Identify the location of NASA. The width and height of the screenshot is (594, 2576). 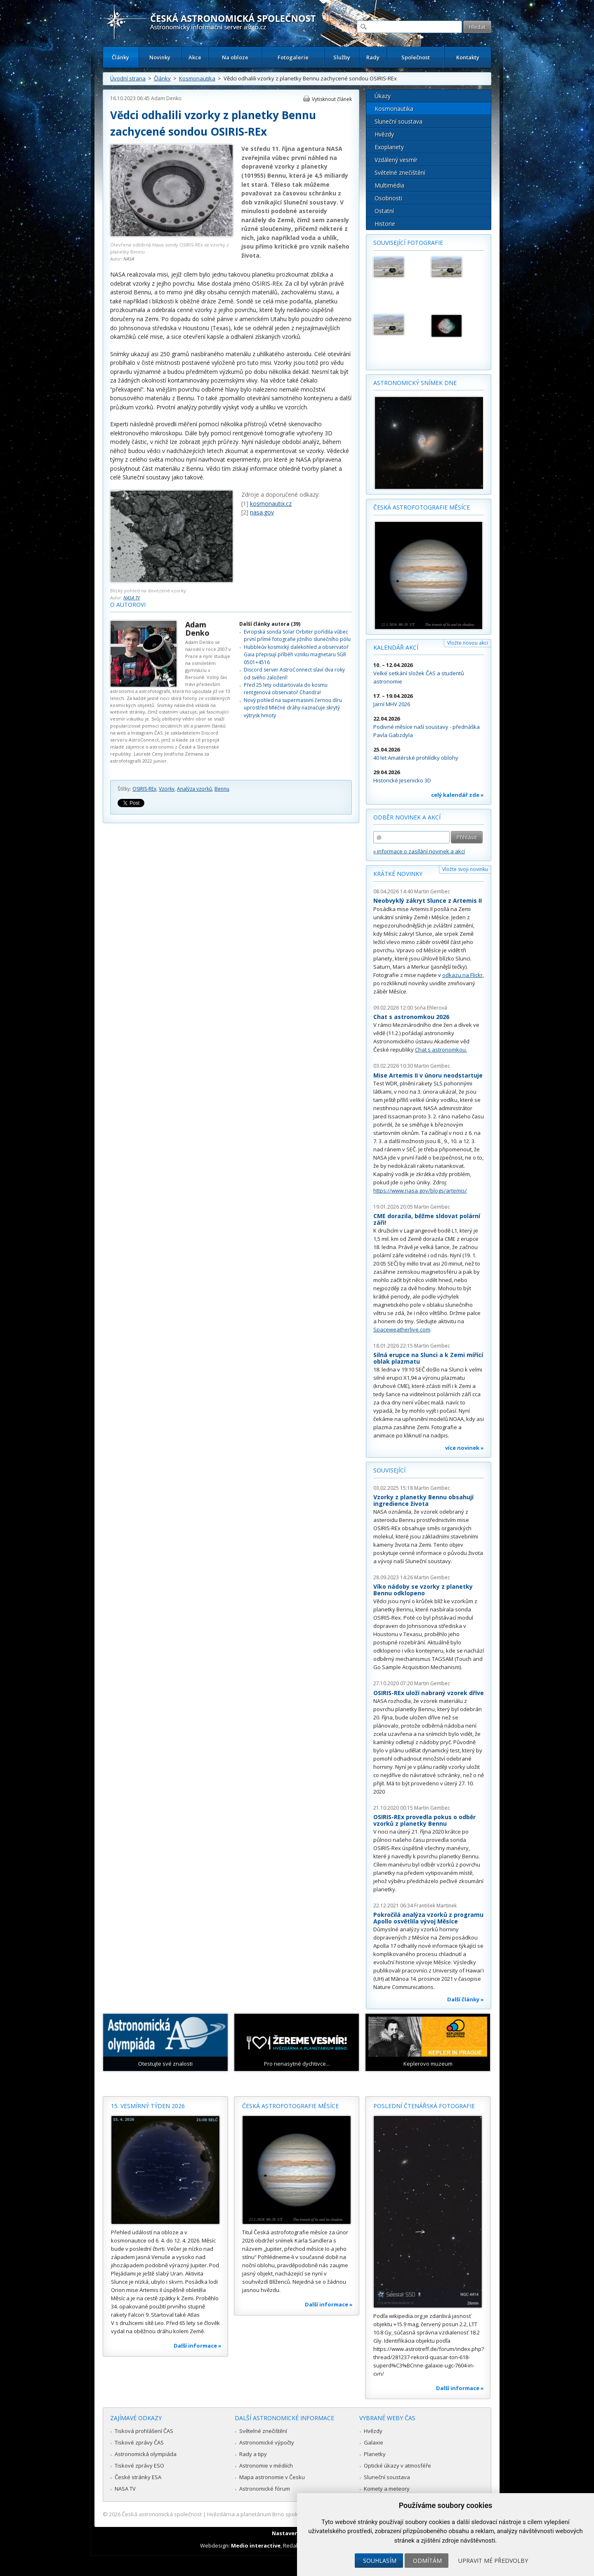
(128, 259).